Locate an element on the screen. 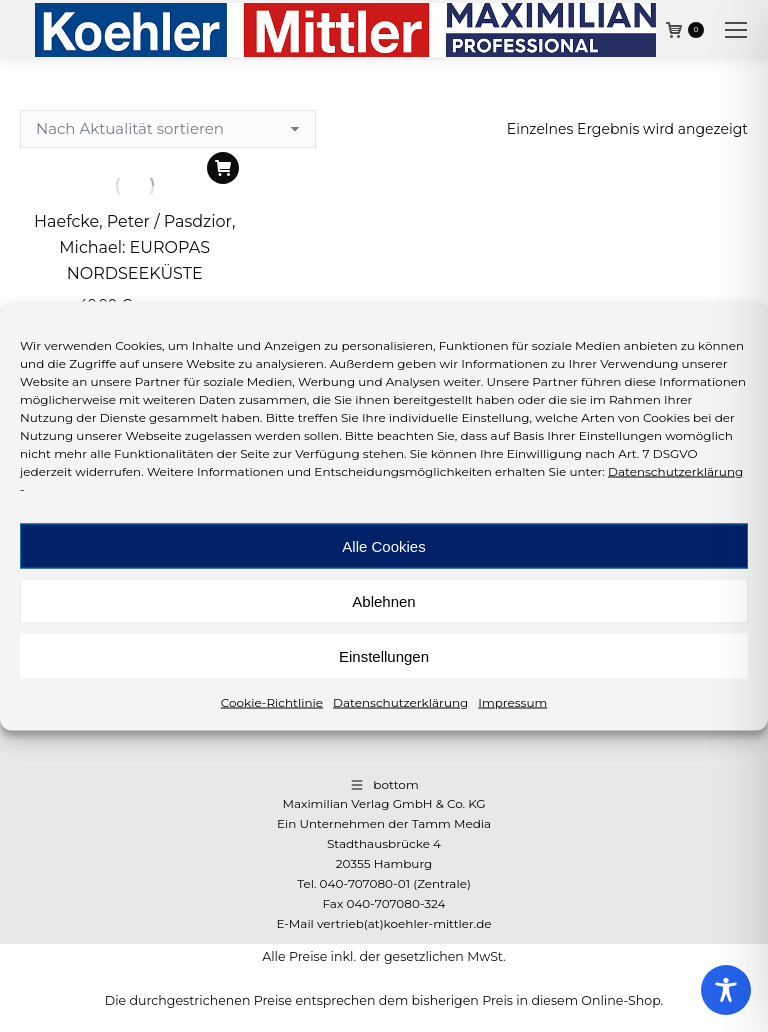  Haefcke, Peter / Pasdzior, Michael: EUROPAS NORDSEEKÜSTE is located at coordinates (134, 247).